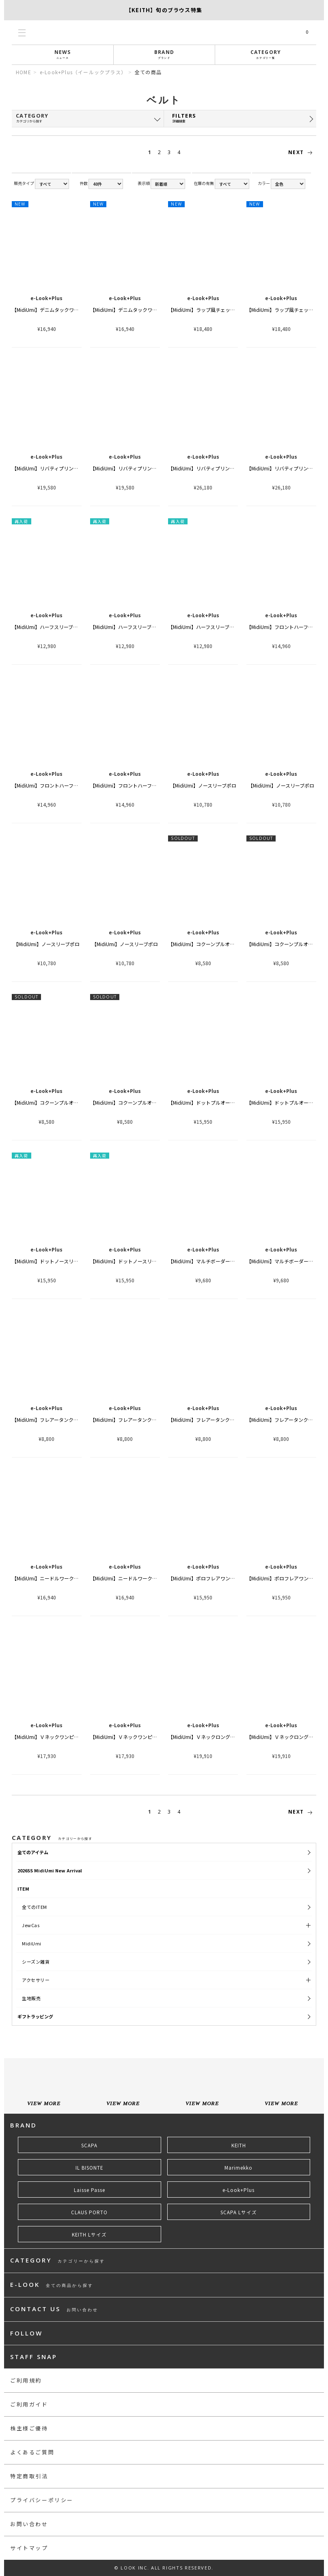 The height and width of the screenshot is (2576, 328). I want to click on JewCas, so click(30, 1925).